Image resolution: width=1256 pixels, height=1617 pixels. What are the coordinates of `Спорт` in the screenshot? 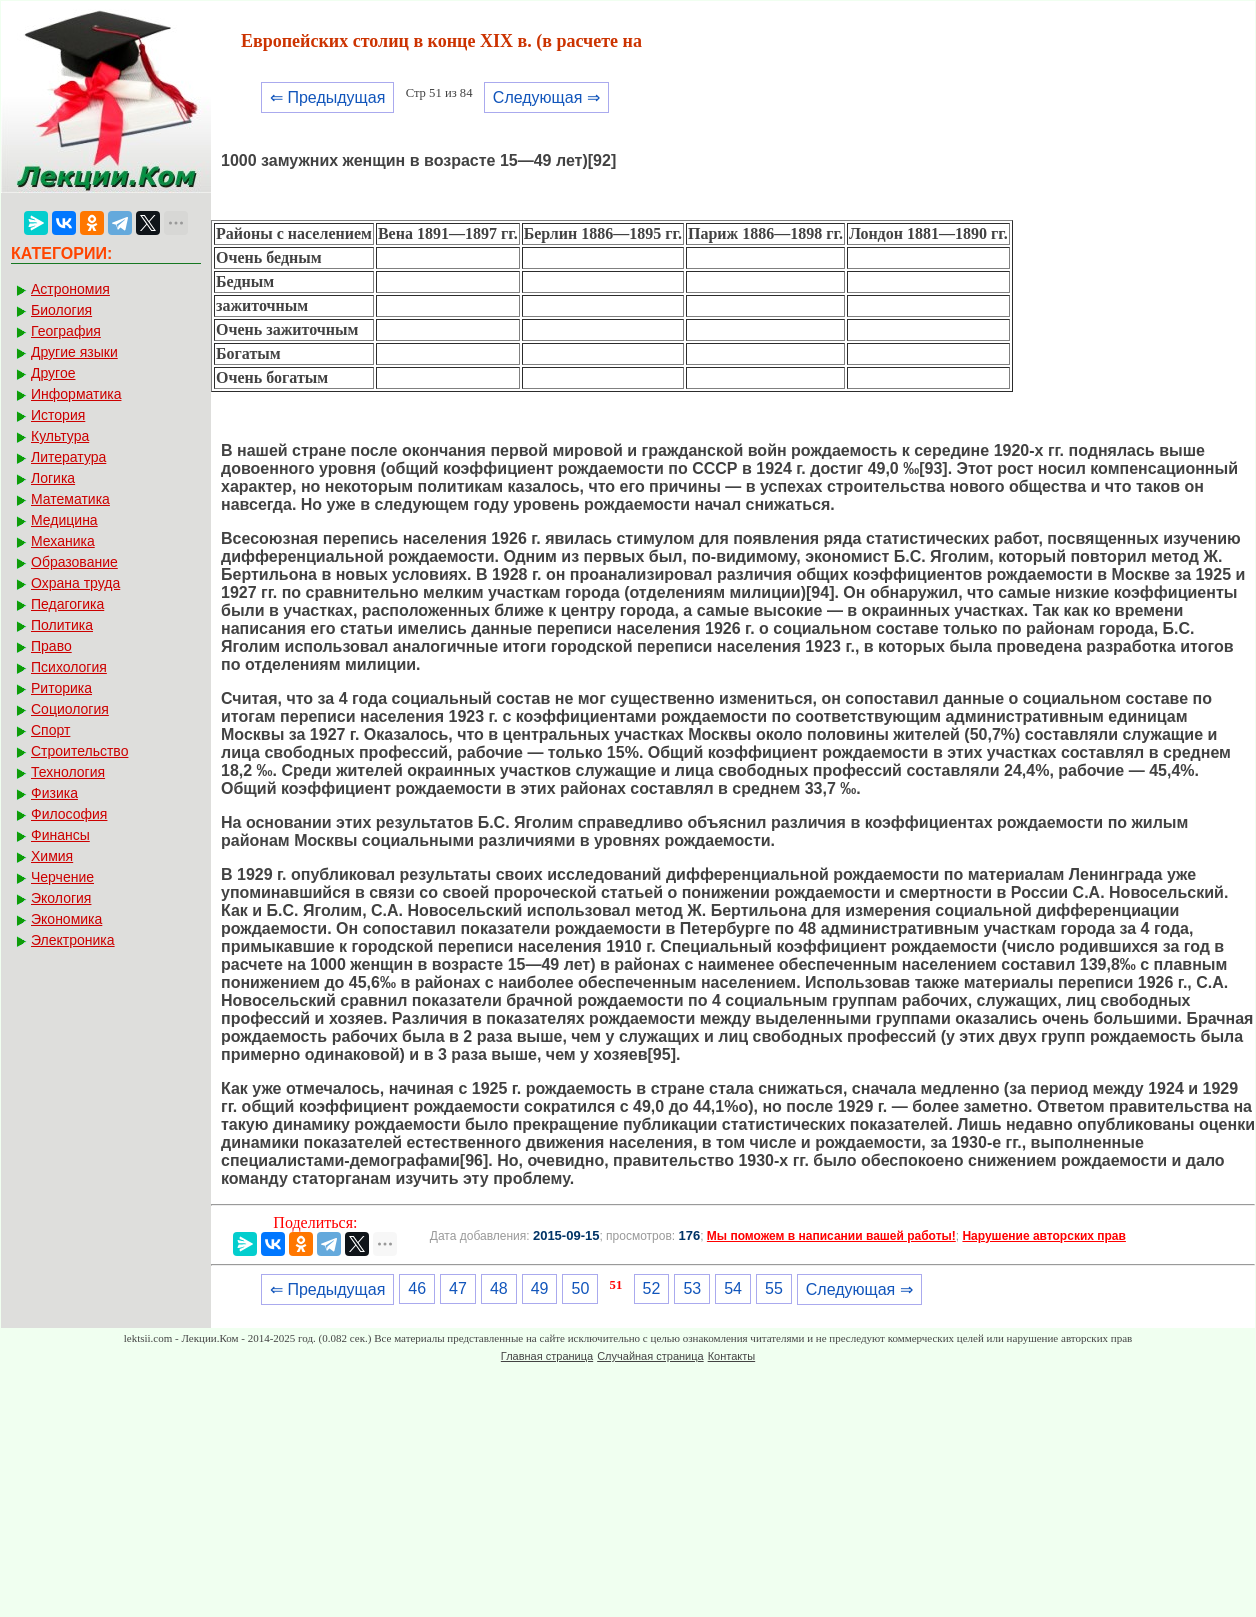 It's located at (50, 730).